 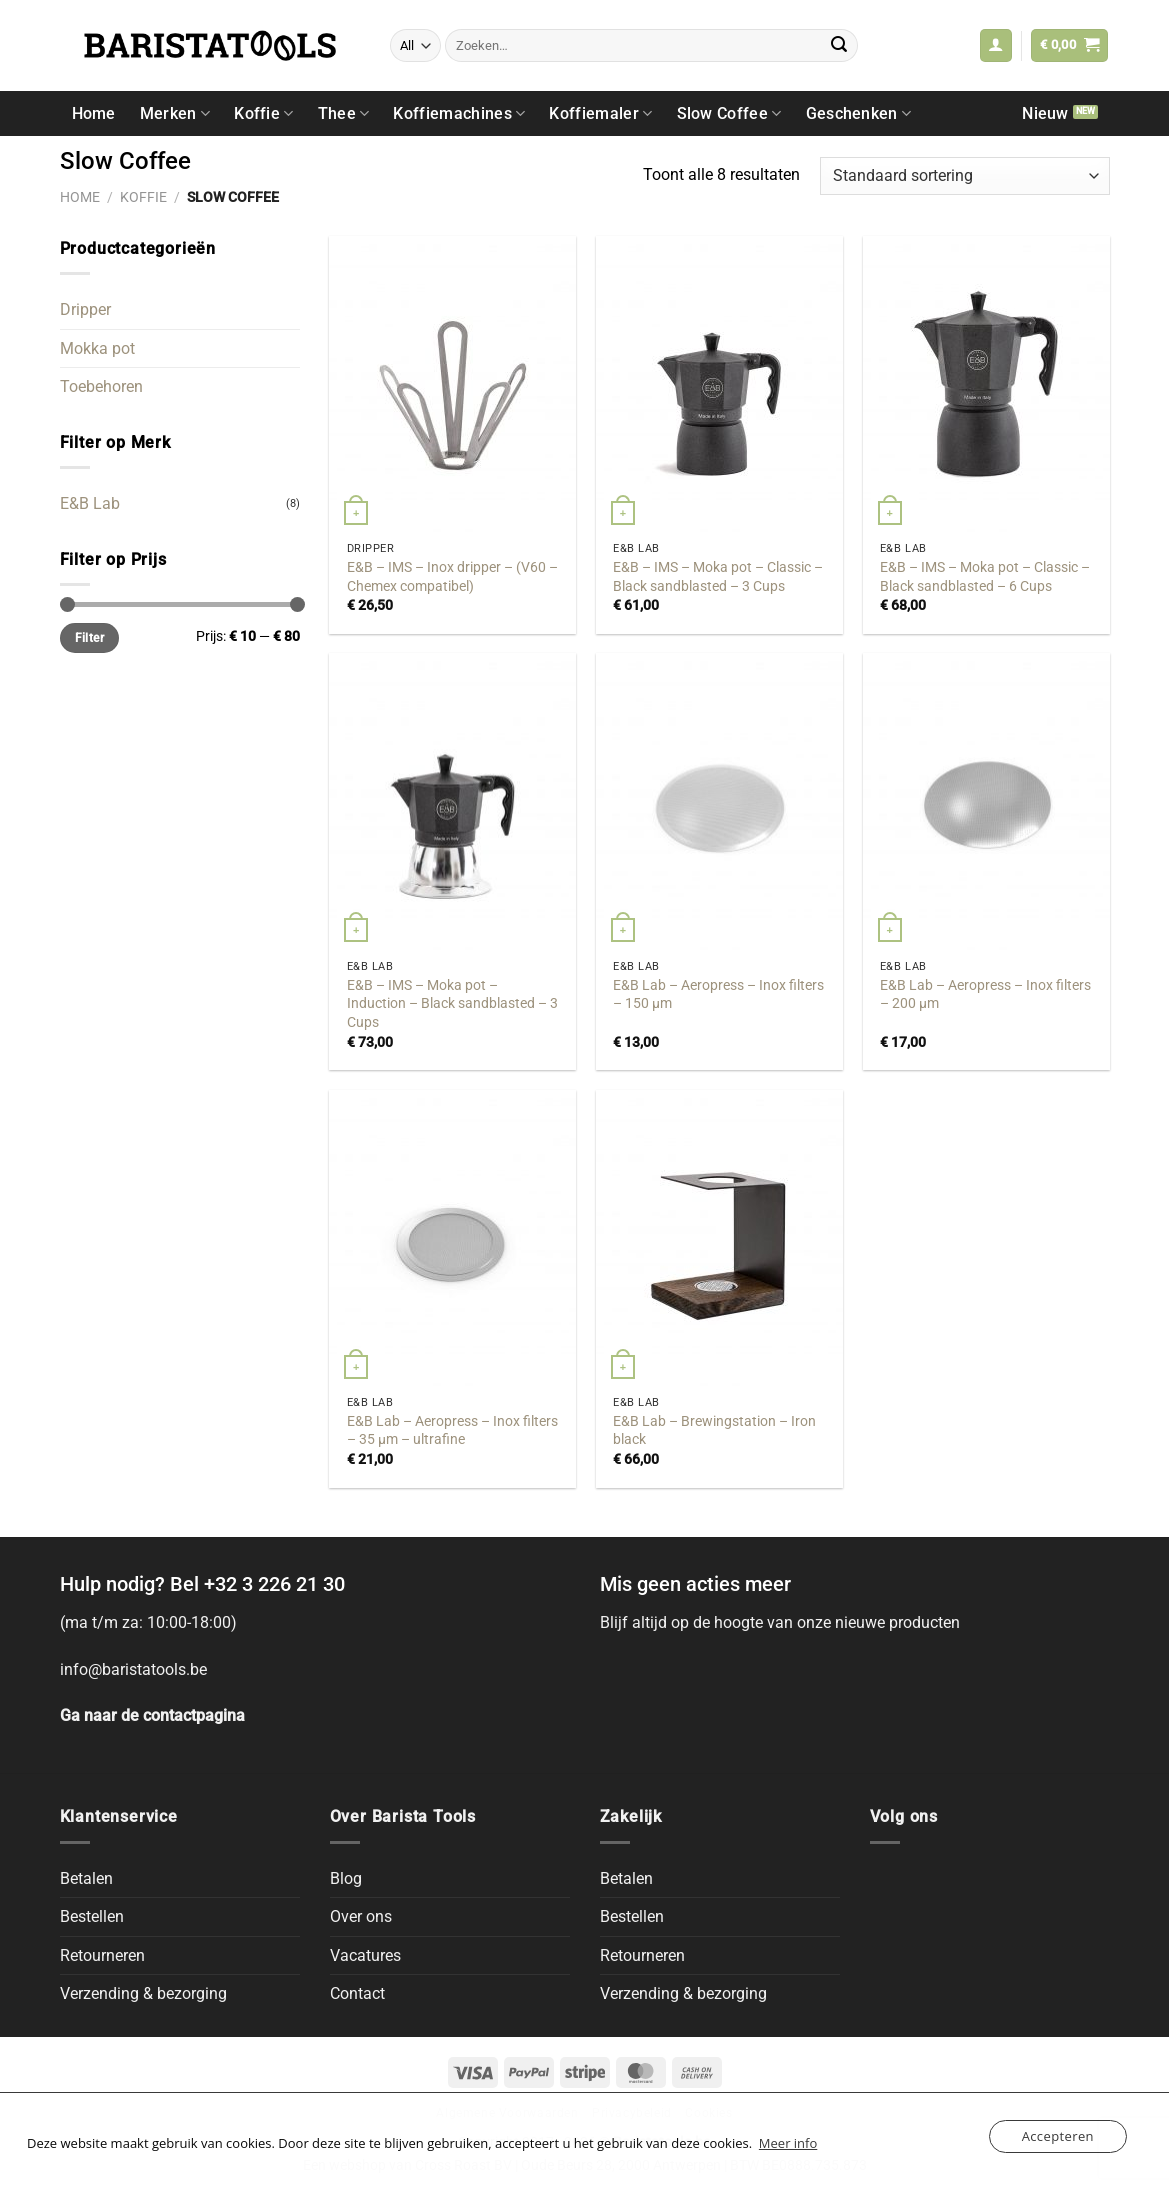 What do you see at coordinates (718, 577) in the screenshot?
I see `E&B – IMS – Moka pot – Classic – Black sandblasted – 3 Cups` at bounding box center [718, 577].